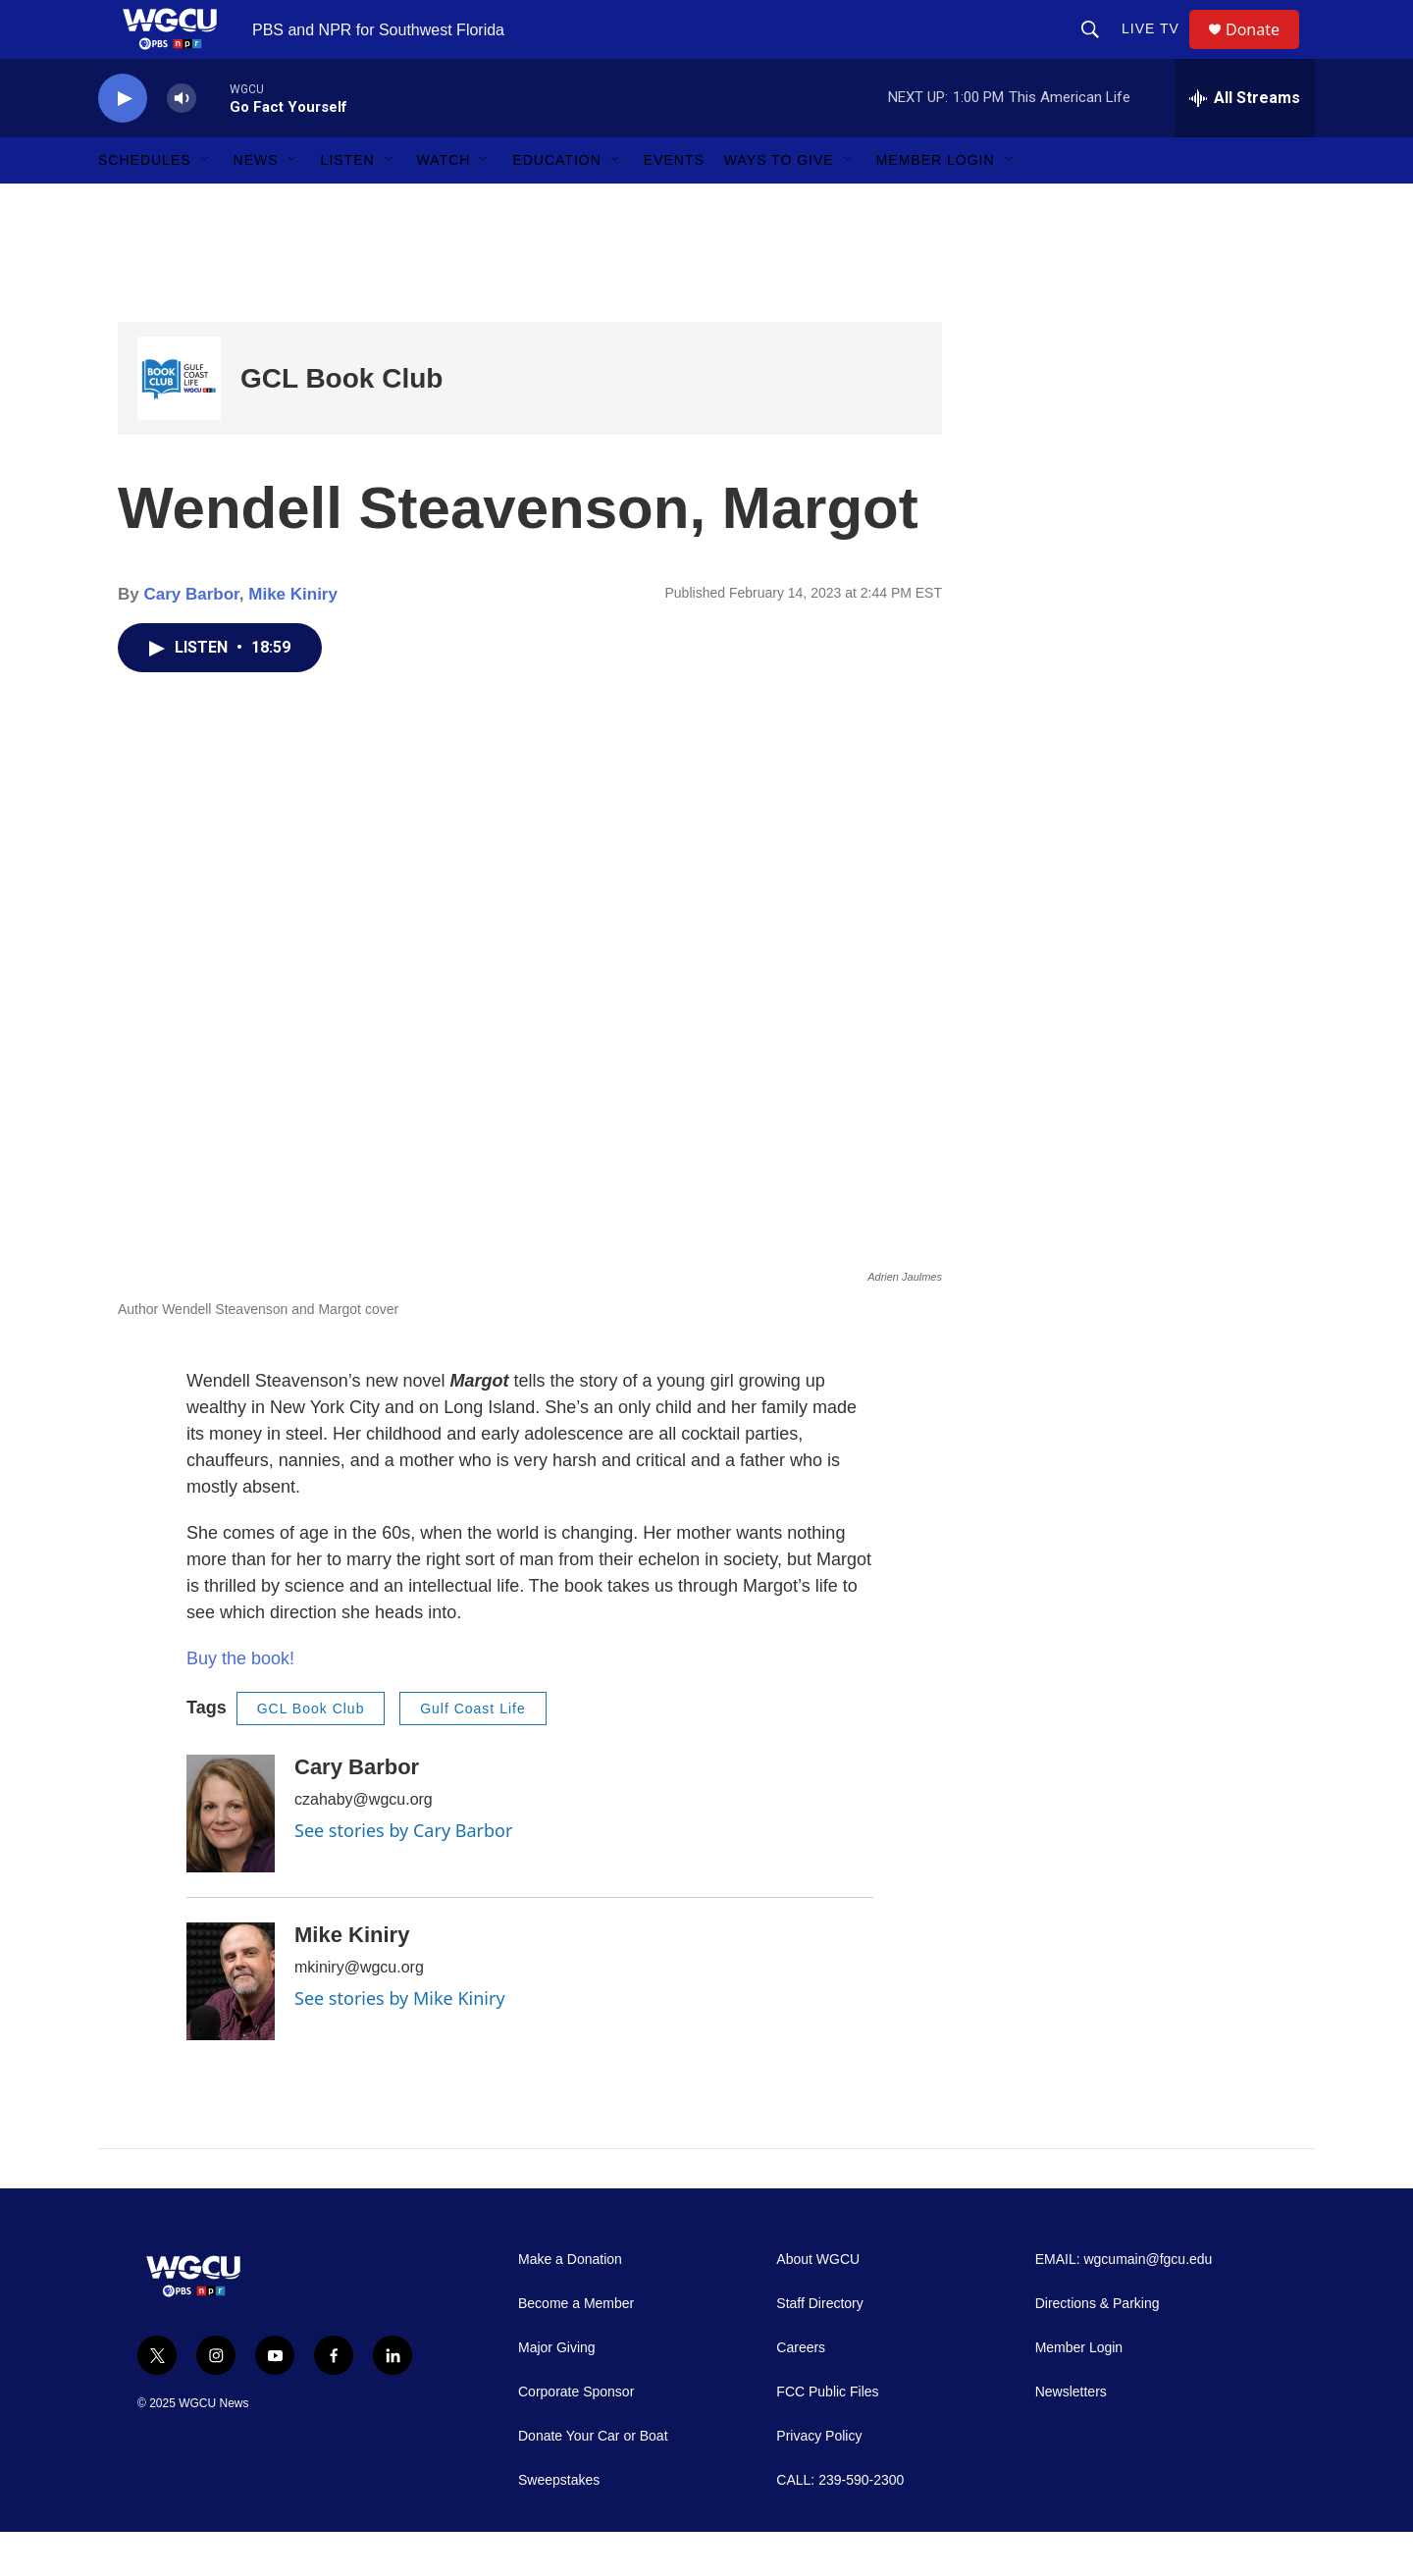 This screenshot has height=2576, width=1413. What do you see at coordinates (557, 2392) in the screenshot?
I see `Major Giving` at bounding box center [557, 2392].